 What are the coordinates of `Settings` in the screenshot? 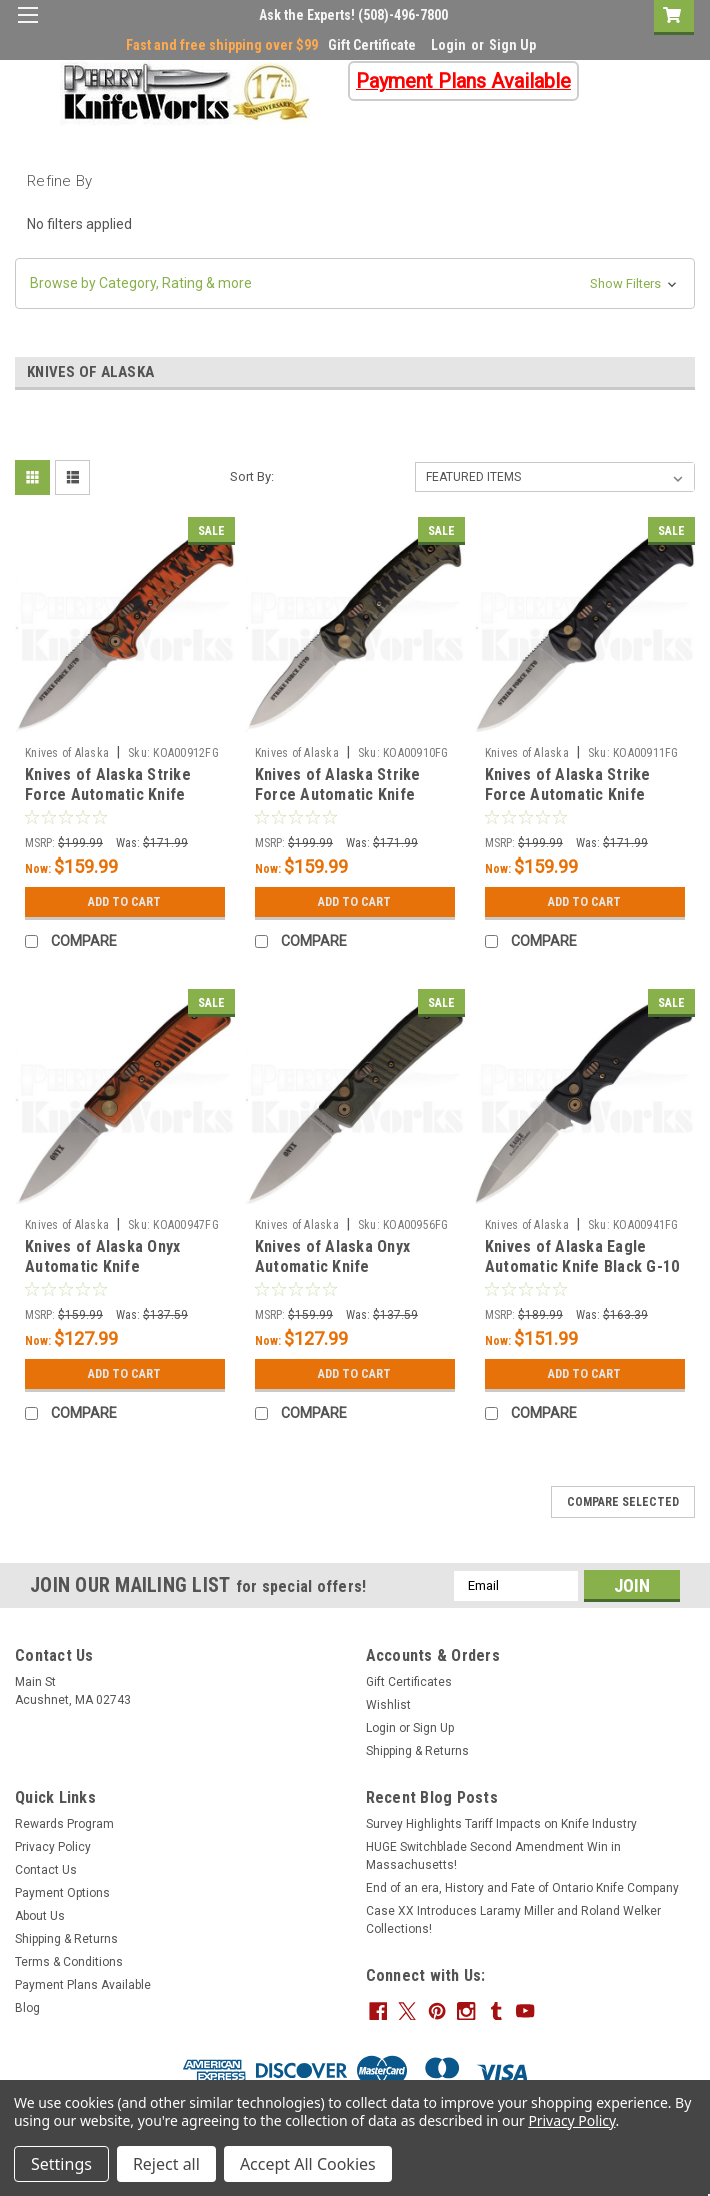 It's located at (61, 2164).